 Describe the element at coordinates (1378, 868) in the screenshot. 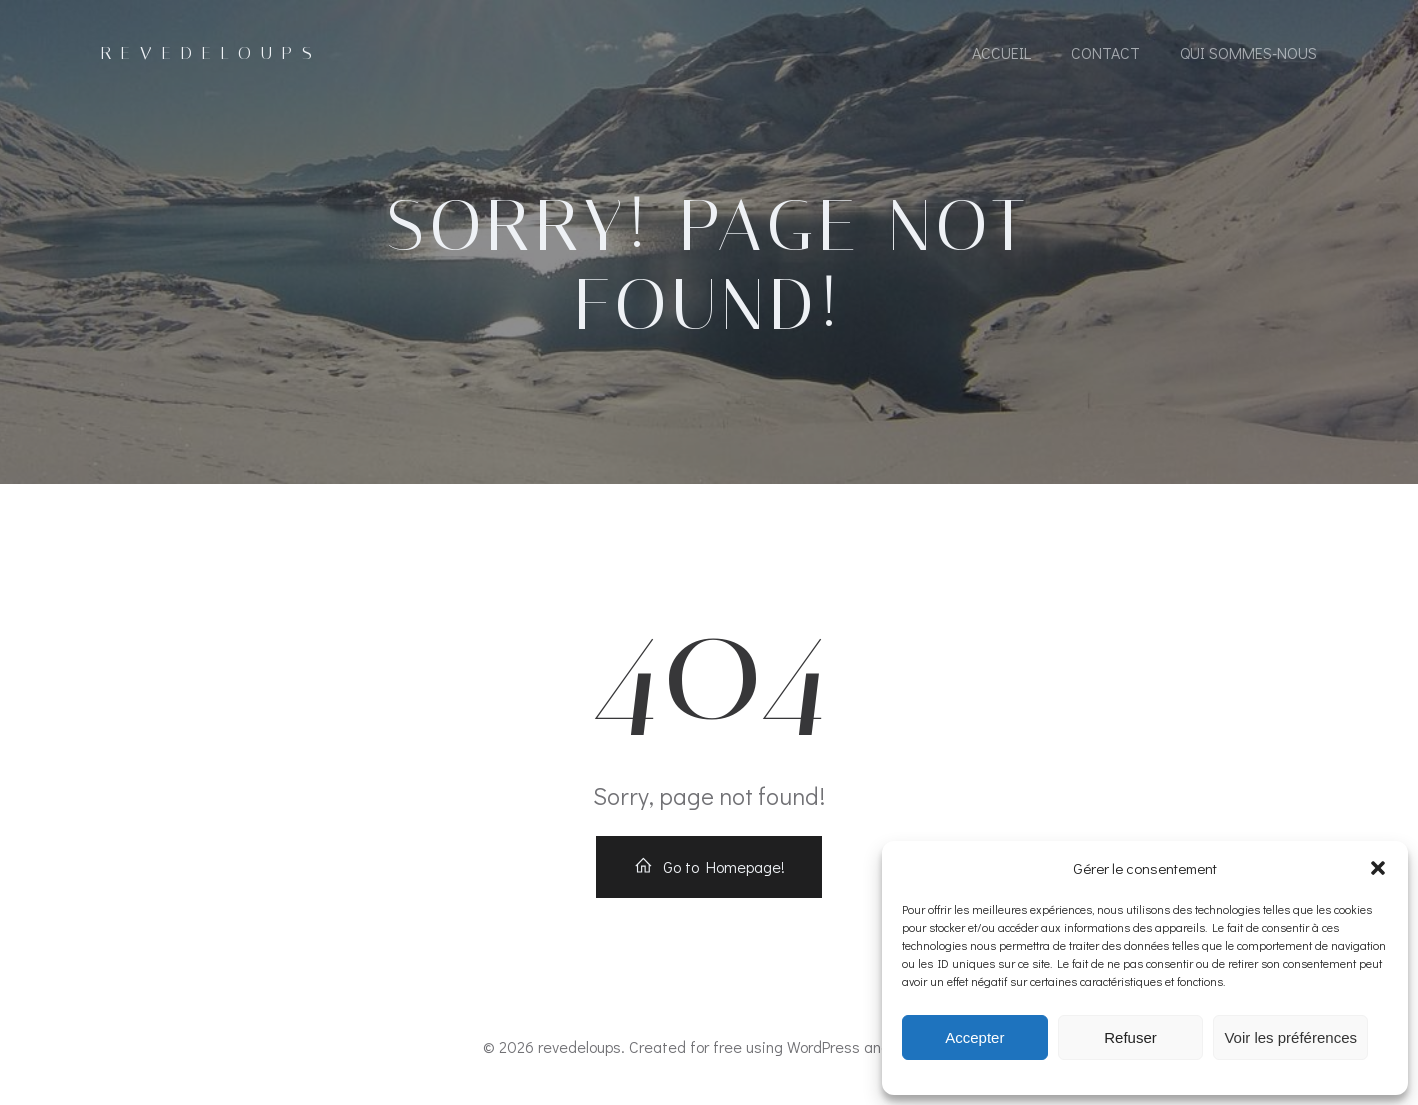

I see `[button]` at that location.